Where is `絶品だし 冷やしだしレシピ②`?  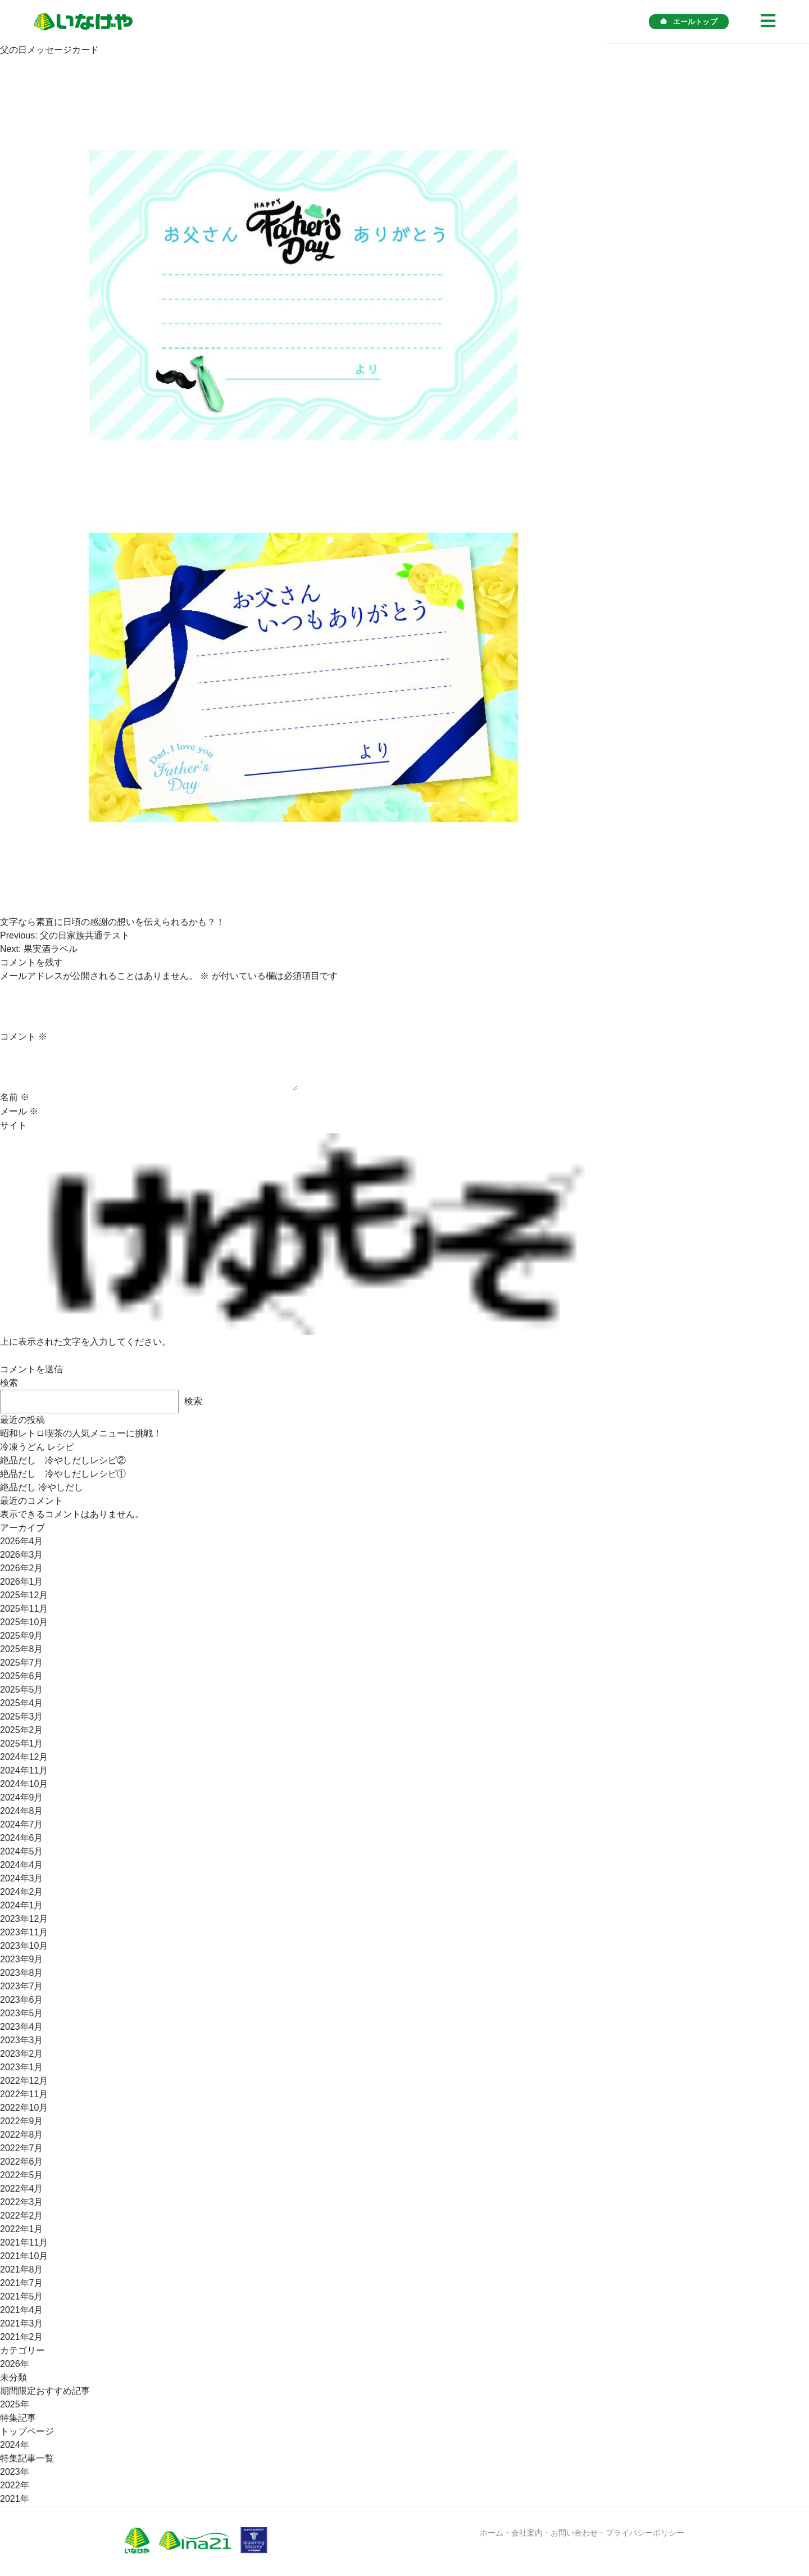
絶品だし 冷やしだしレシピ② is located at coordinates (63, 1460).